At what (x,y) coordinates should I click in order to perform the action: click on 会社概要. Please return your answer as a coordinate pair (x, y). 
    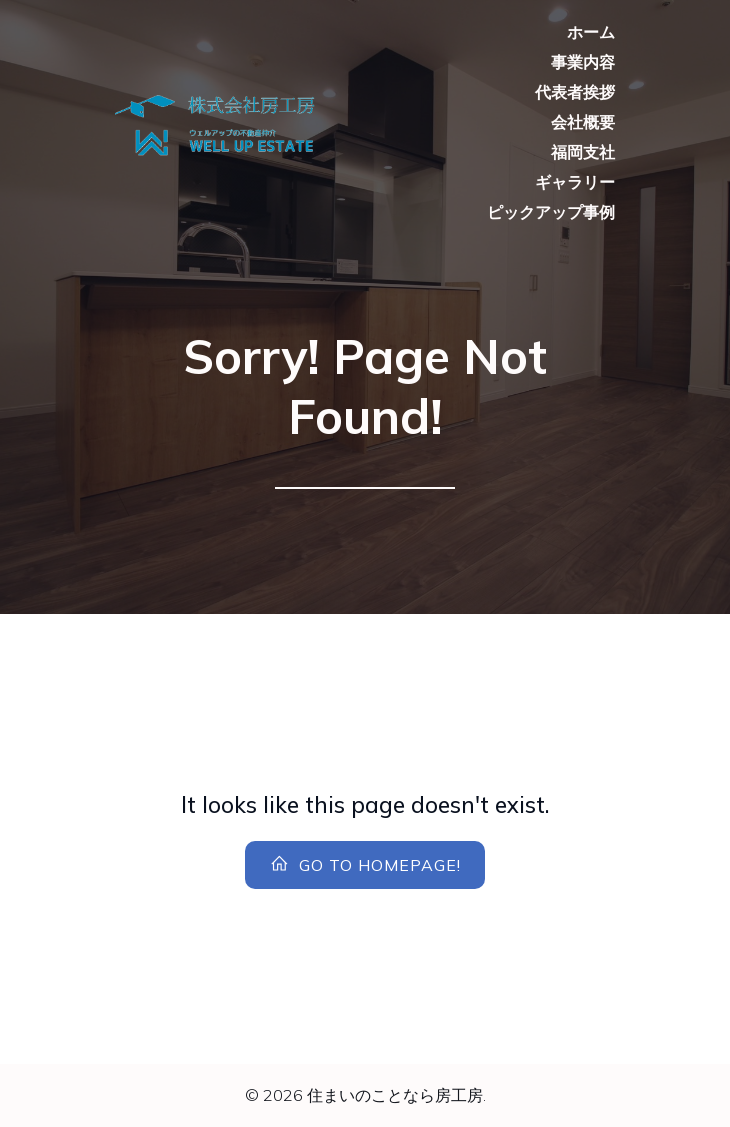
    Looking at the image, I should click on (583, 122).